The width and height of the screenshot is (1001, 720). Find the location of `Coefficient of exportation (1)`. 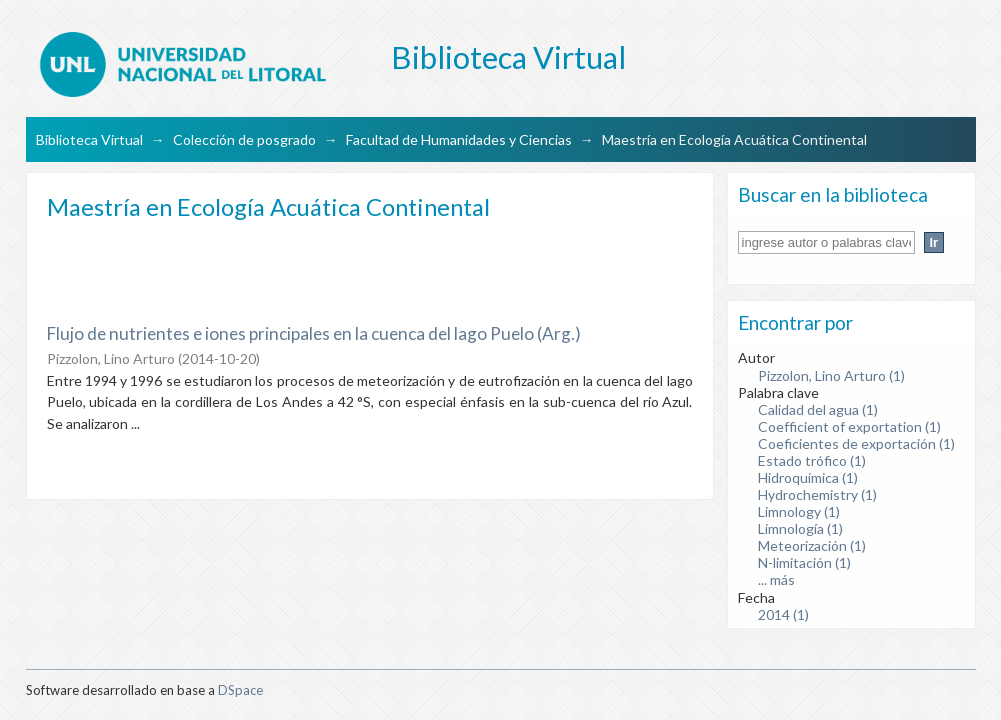

Coefficient of exportation (1) is located at coordinates (849, 426).